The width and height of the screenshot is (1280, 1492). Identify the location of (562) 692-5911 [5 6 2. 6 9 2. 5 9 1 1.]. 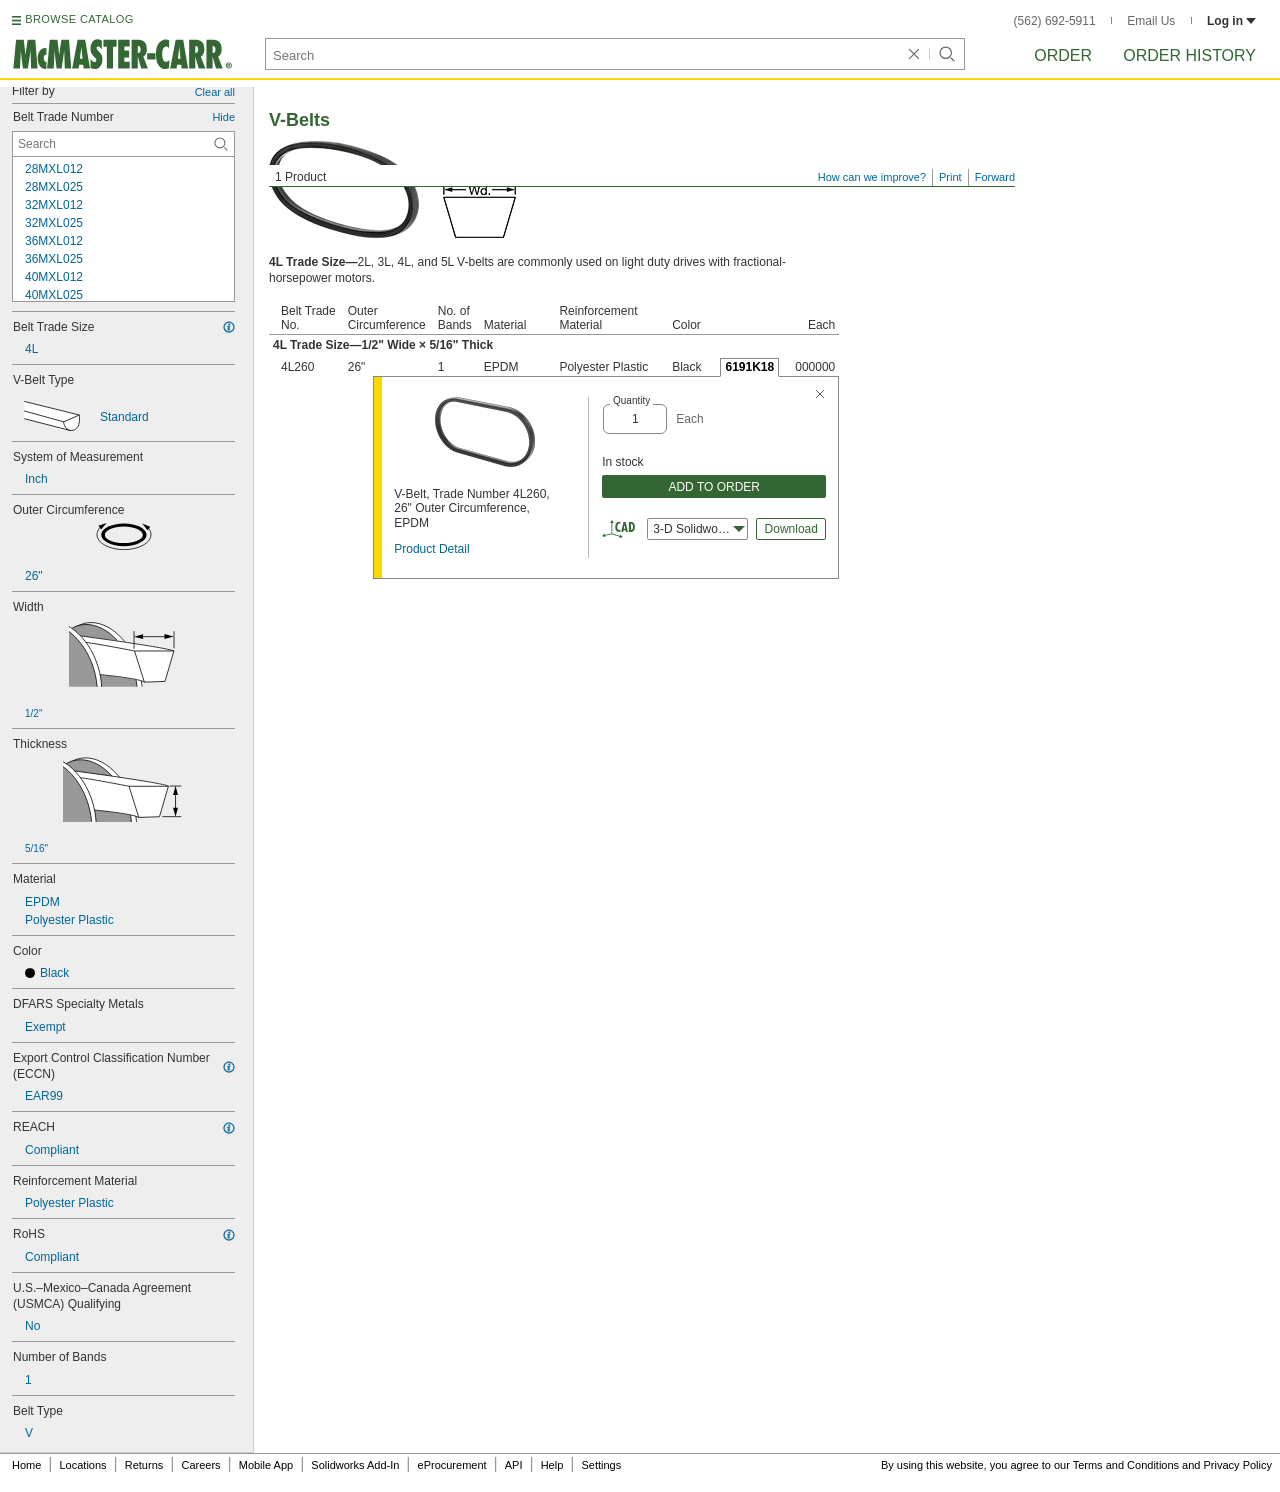
(1055, 21).